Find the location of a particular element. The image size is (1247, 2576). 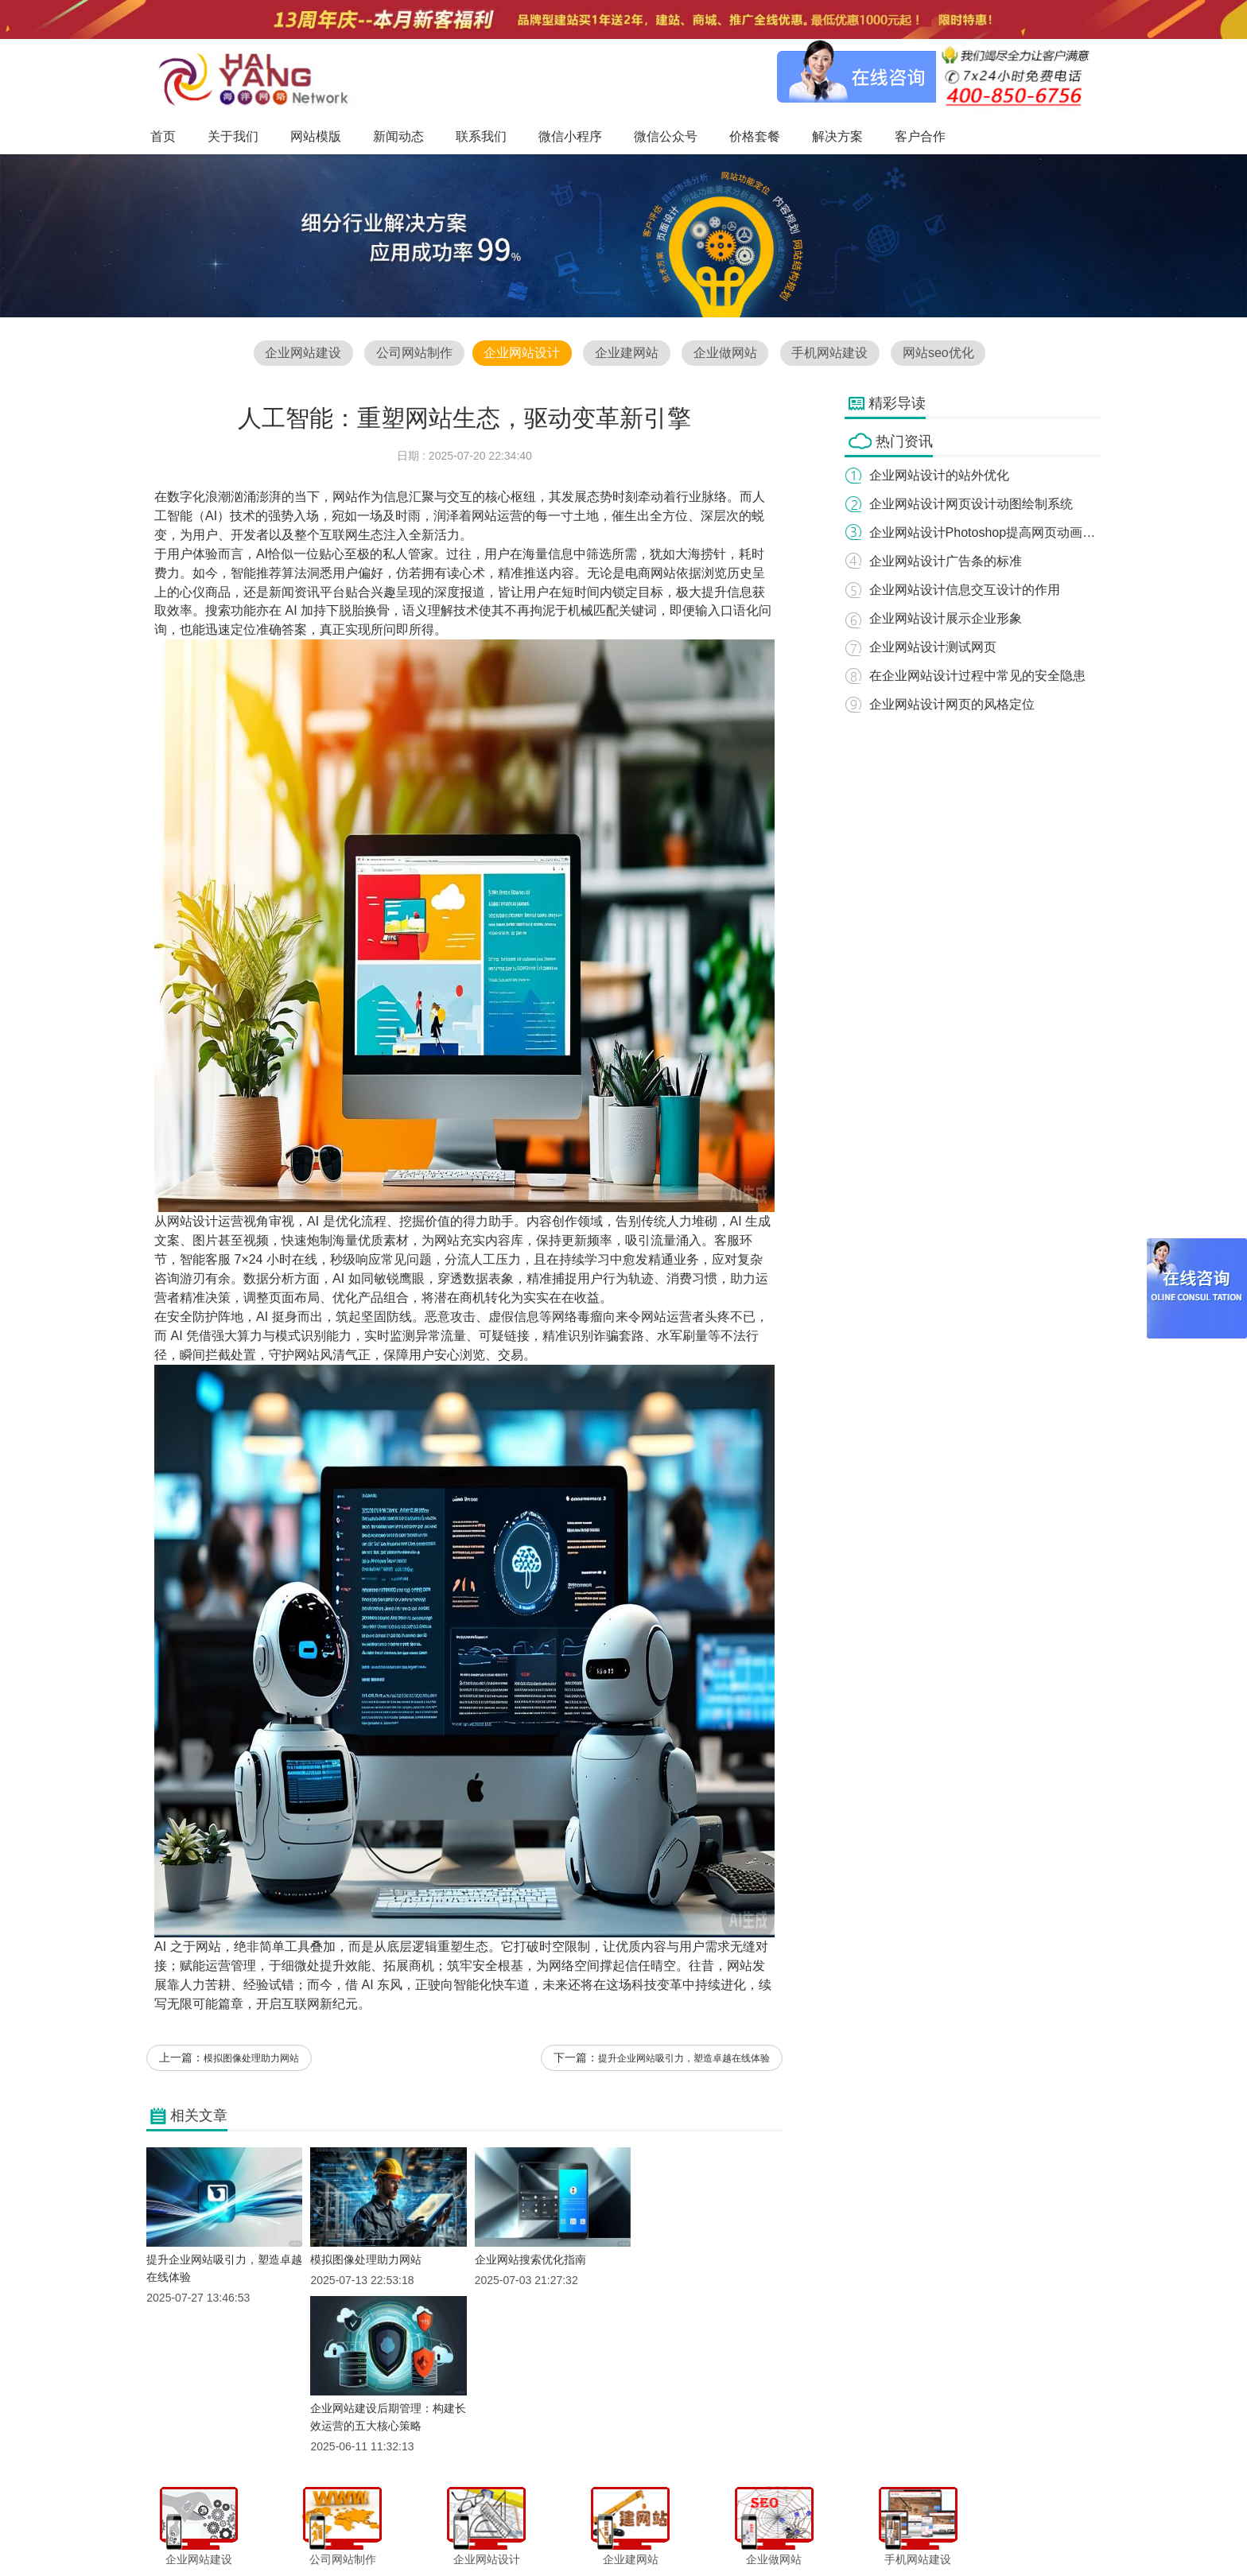

粤ICP备12047165号-1 is located at coordinates (758, 2559).